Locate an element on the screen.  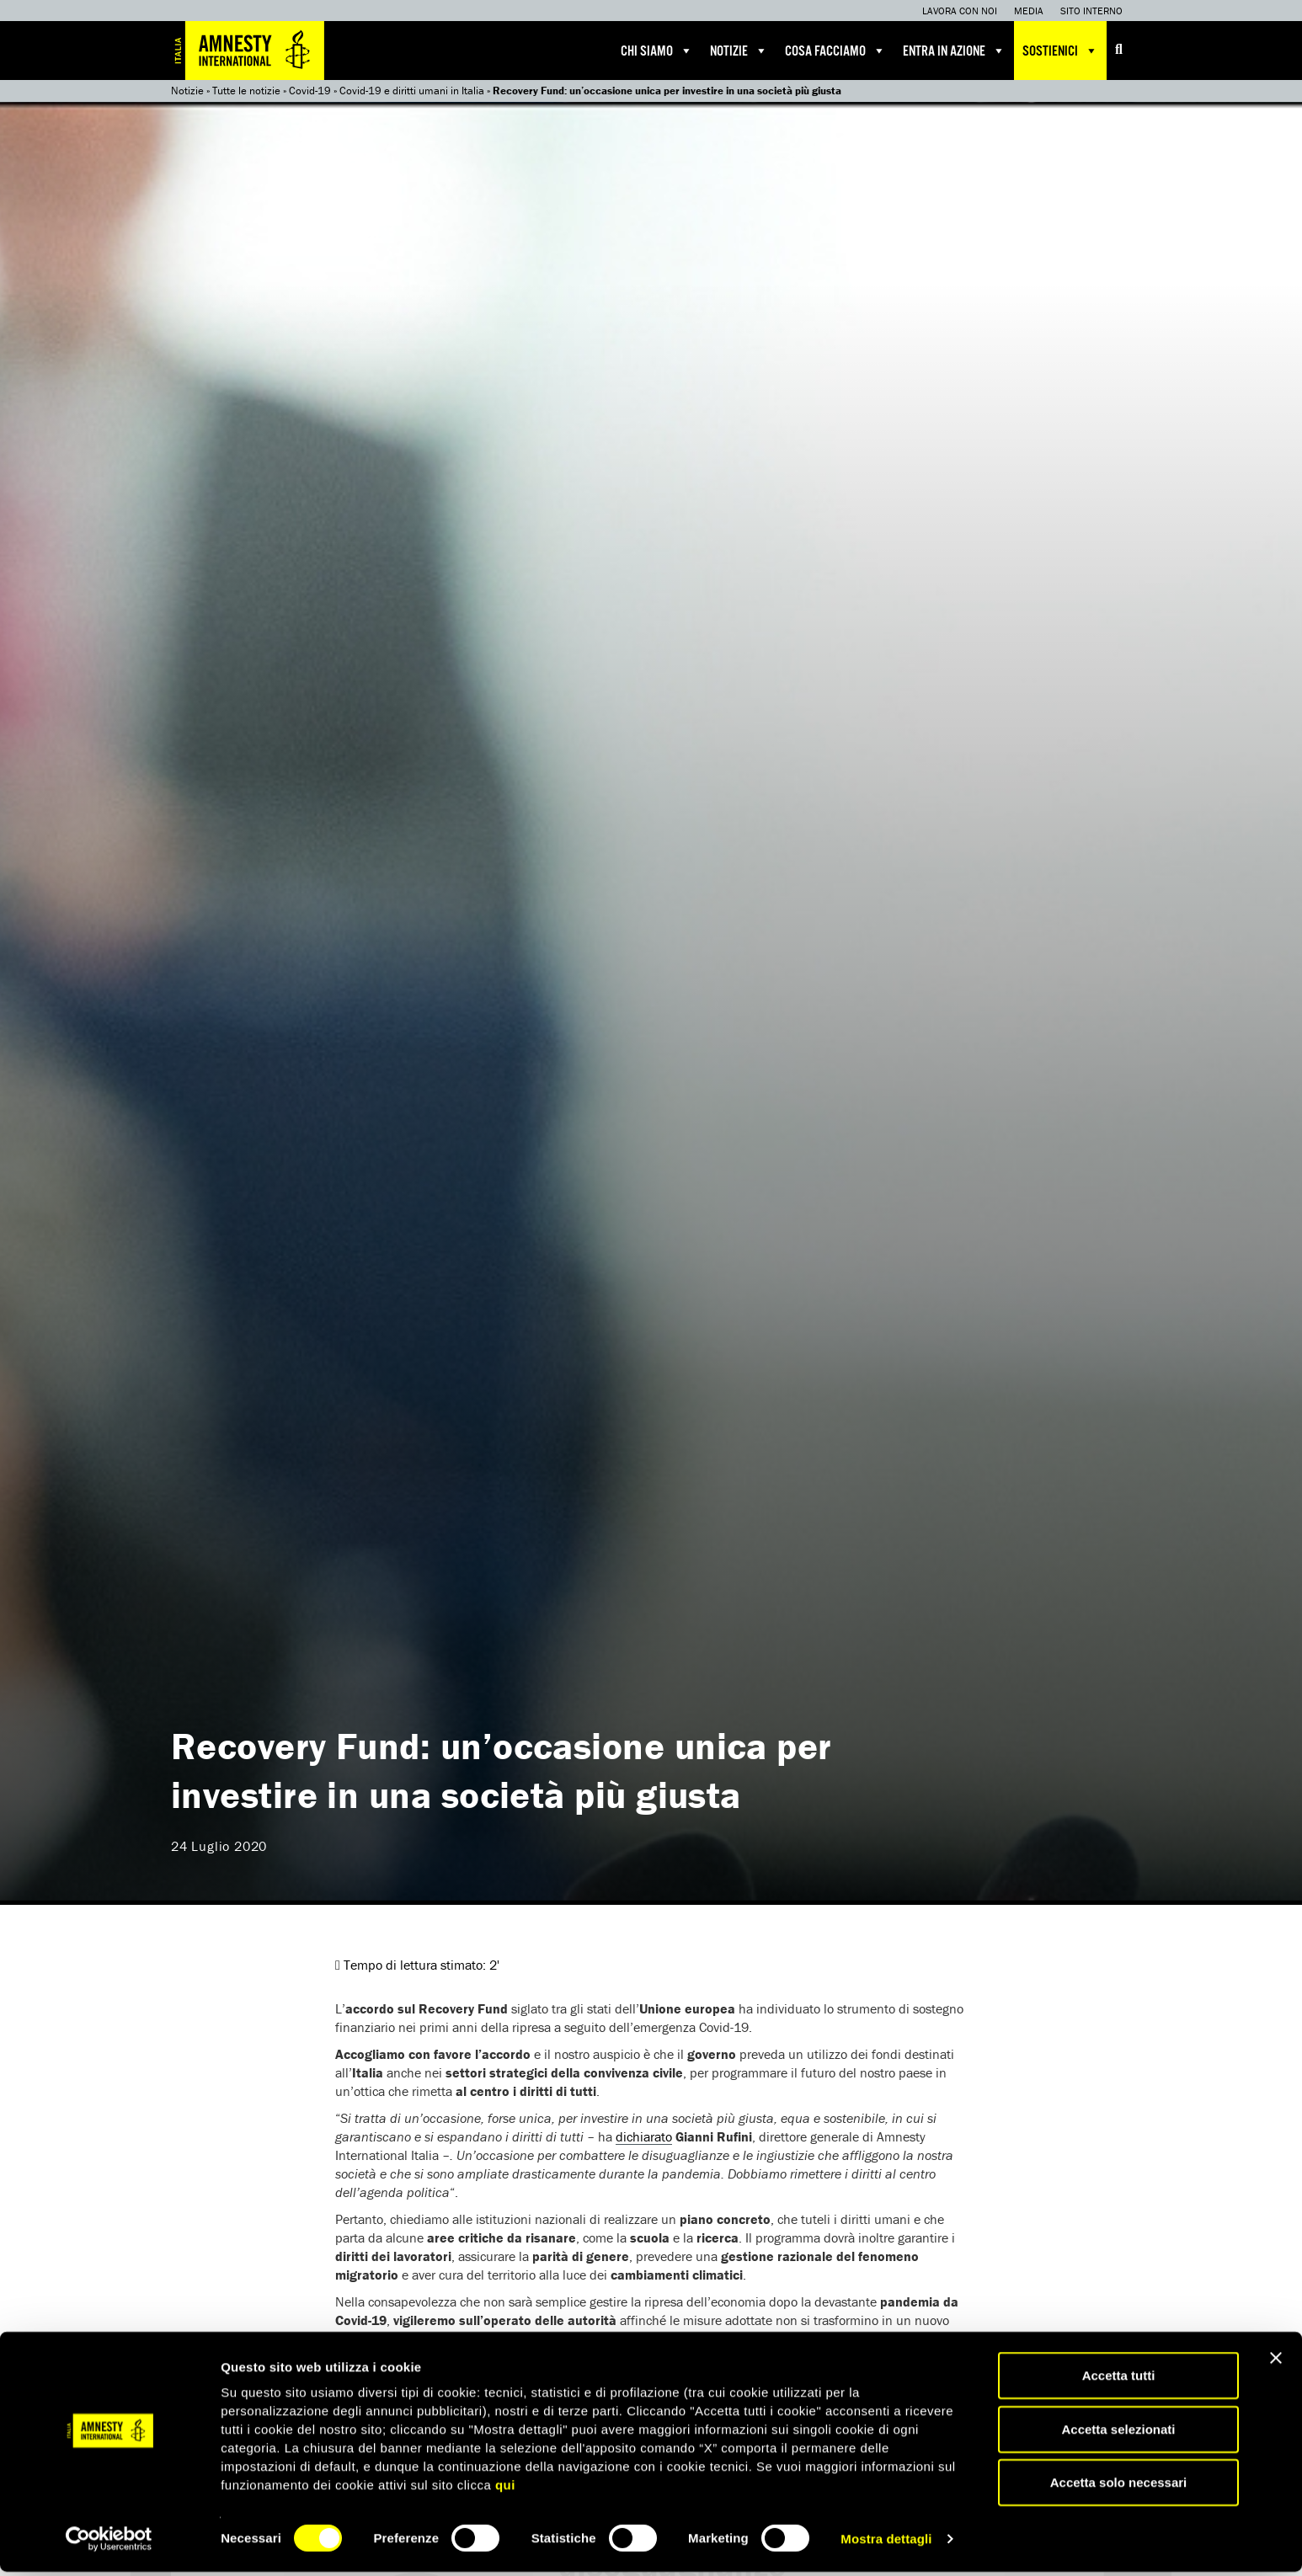
Covid-19 e diritti umani in Italia is located at coordinates (411, 90).